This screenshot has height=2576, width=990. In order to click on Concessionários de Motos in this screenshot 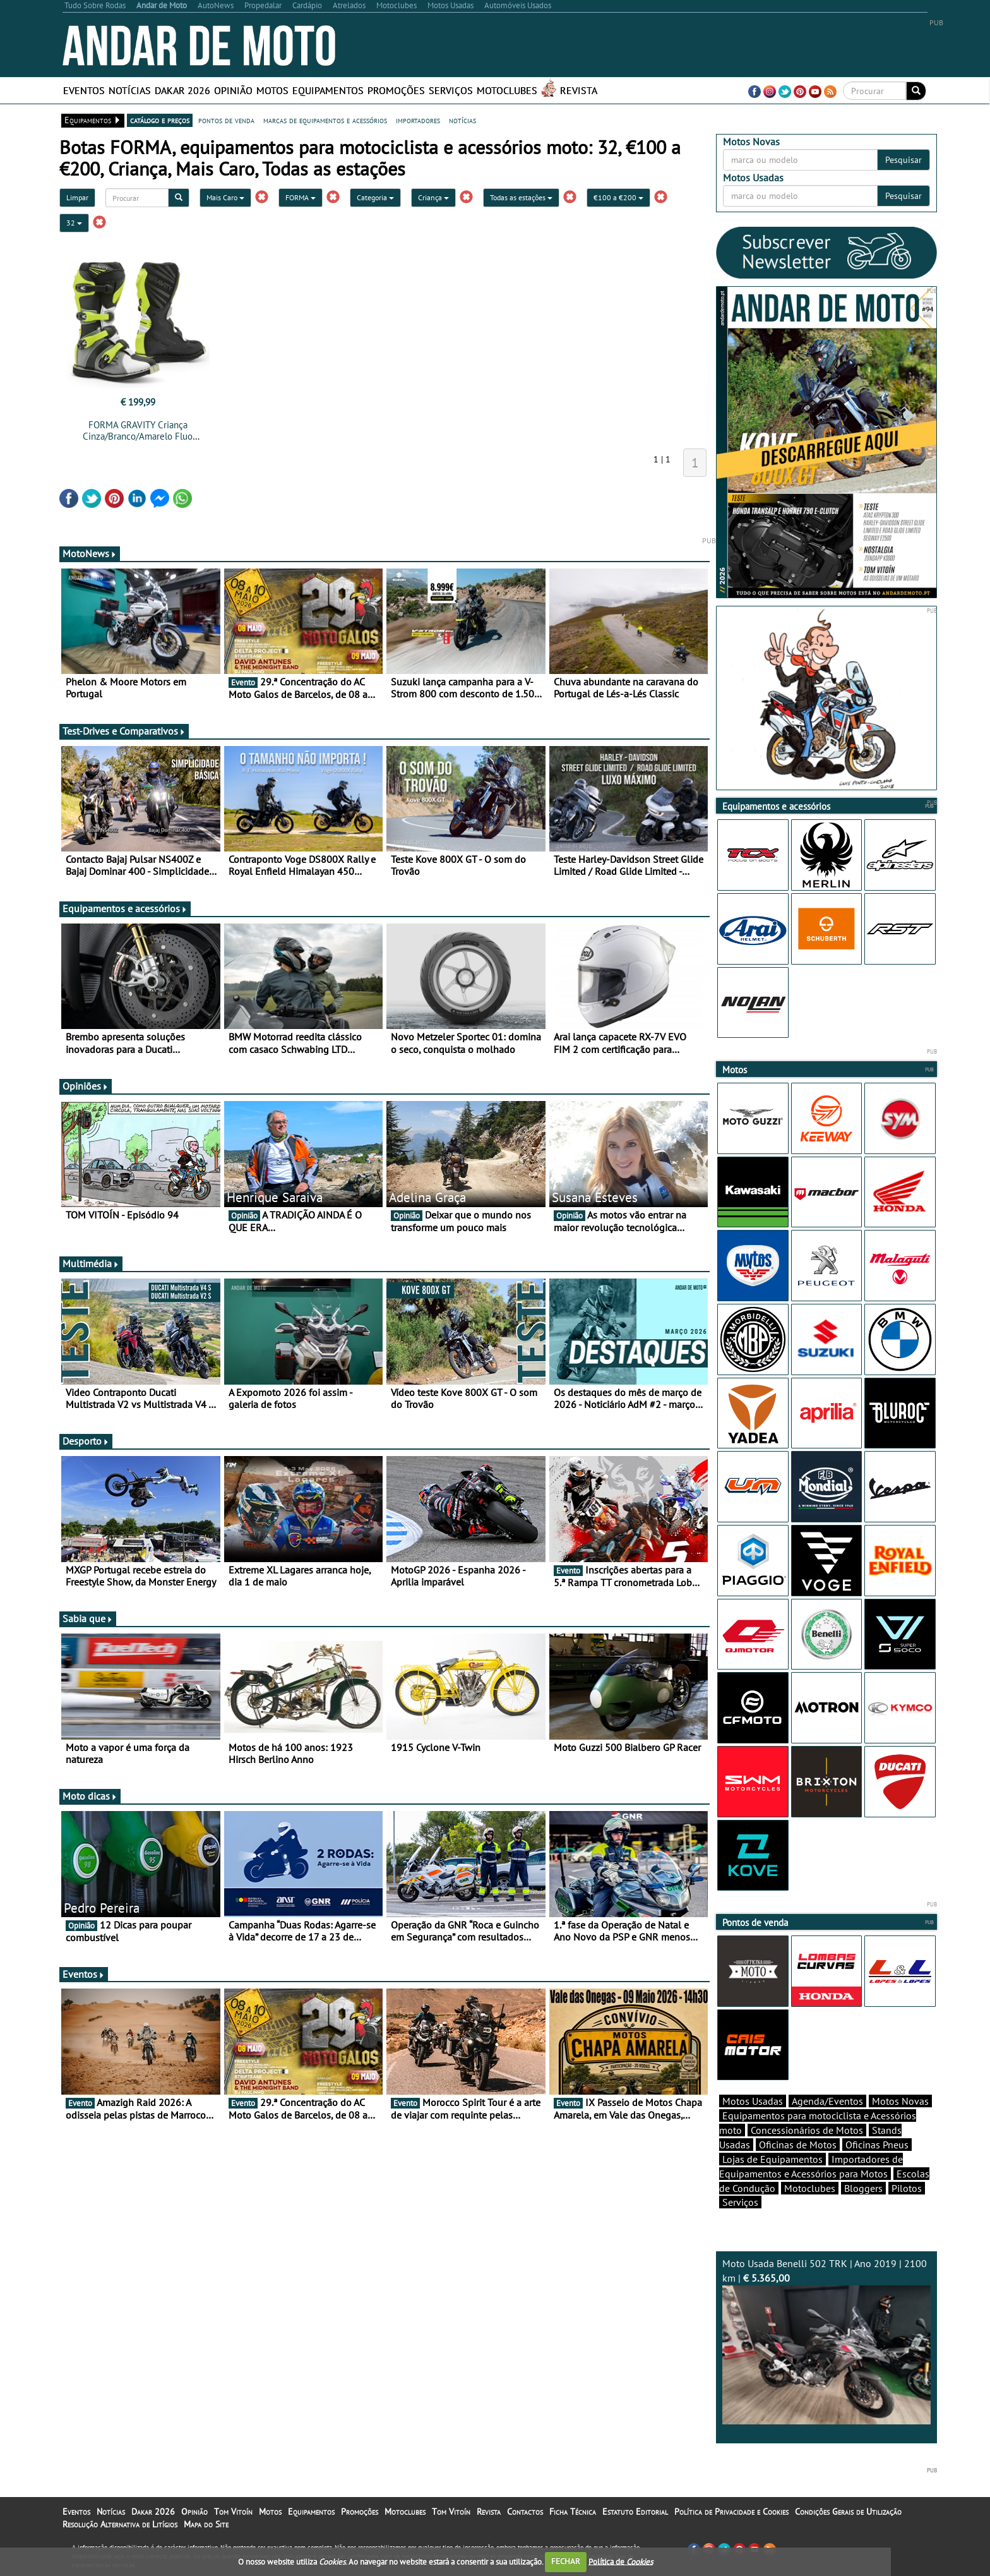, I will do `click(807, 2130)`.